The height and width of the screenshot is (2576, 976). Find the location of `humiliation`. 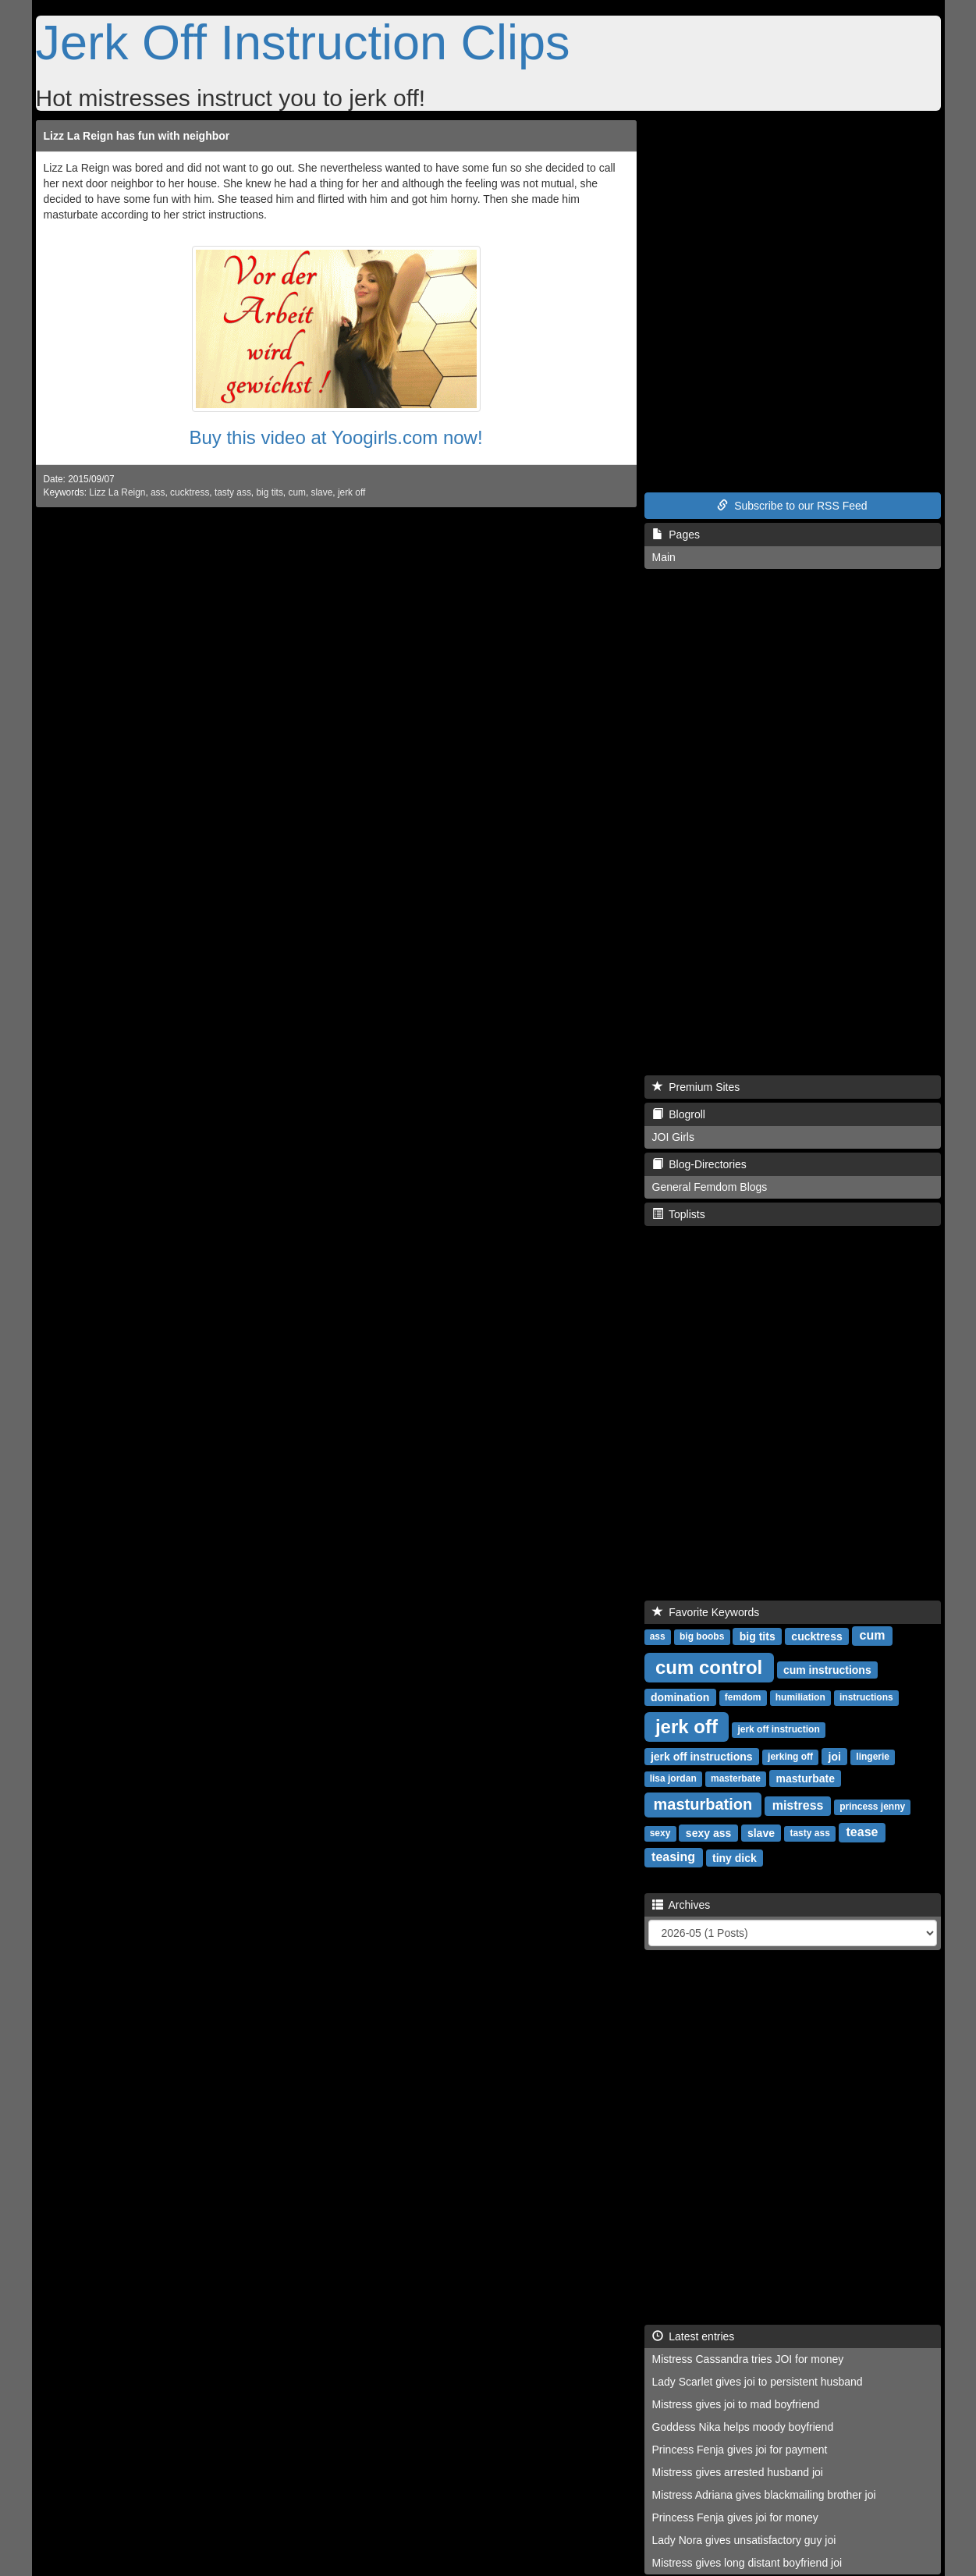

humiliation is located at coordinates (800, 1697).